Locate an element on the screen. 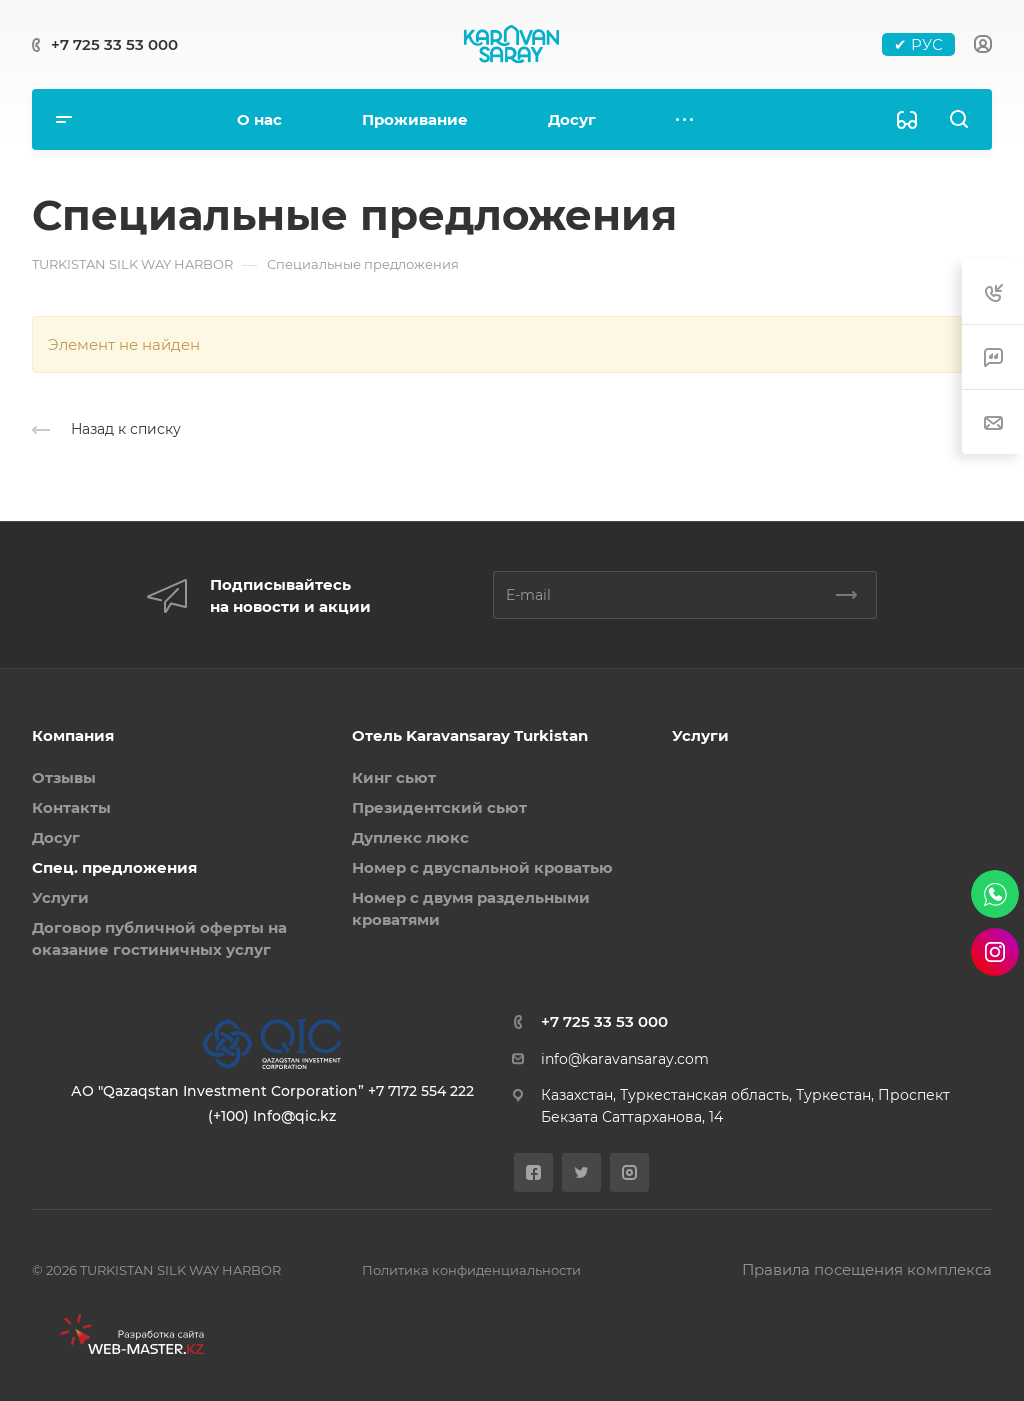  Услуги is located at coordinates (60, 897).